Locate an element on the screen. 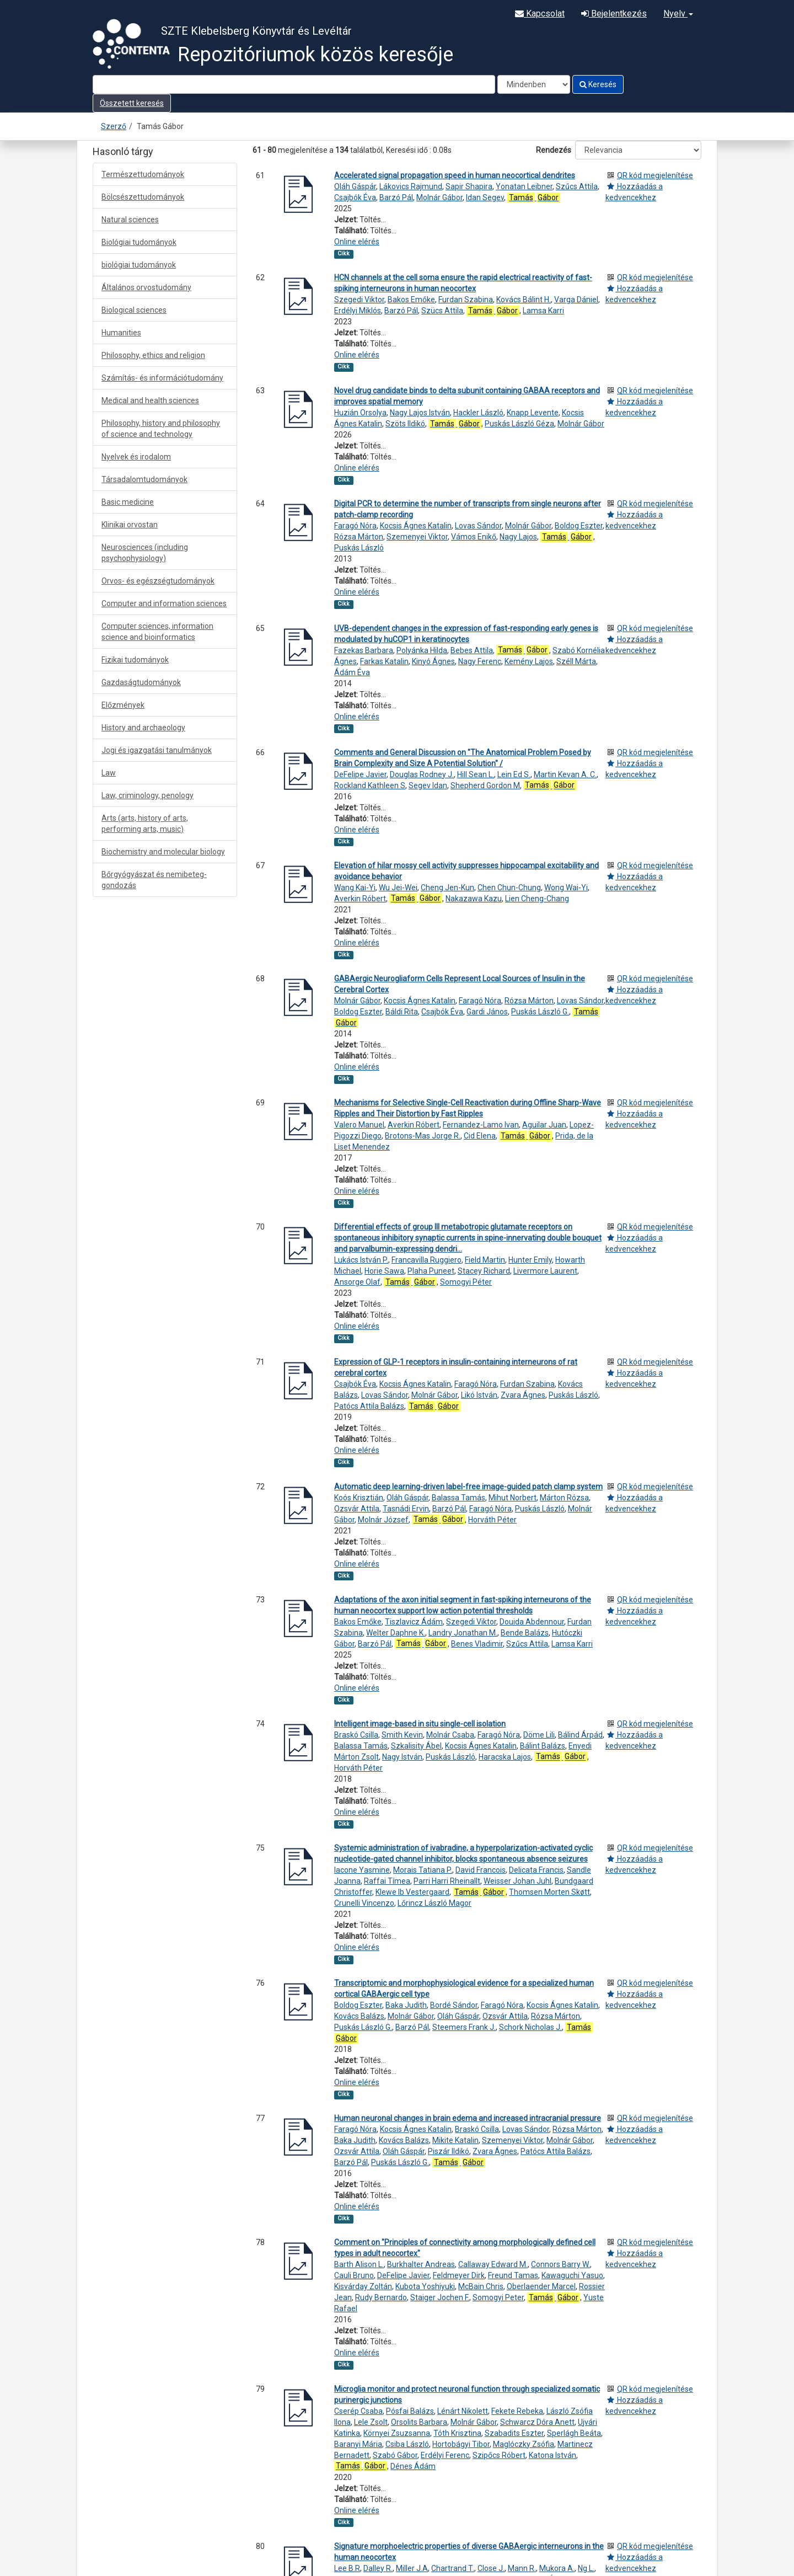 The height and width of the screenshot is (2576, 794). Faragó Nóra is located at coordinates (355, 525).